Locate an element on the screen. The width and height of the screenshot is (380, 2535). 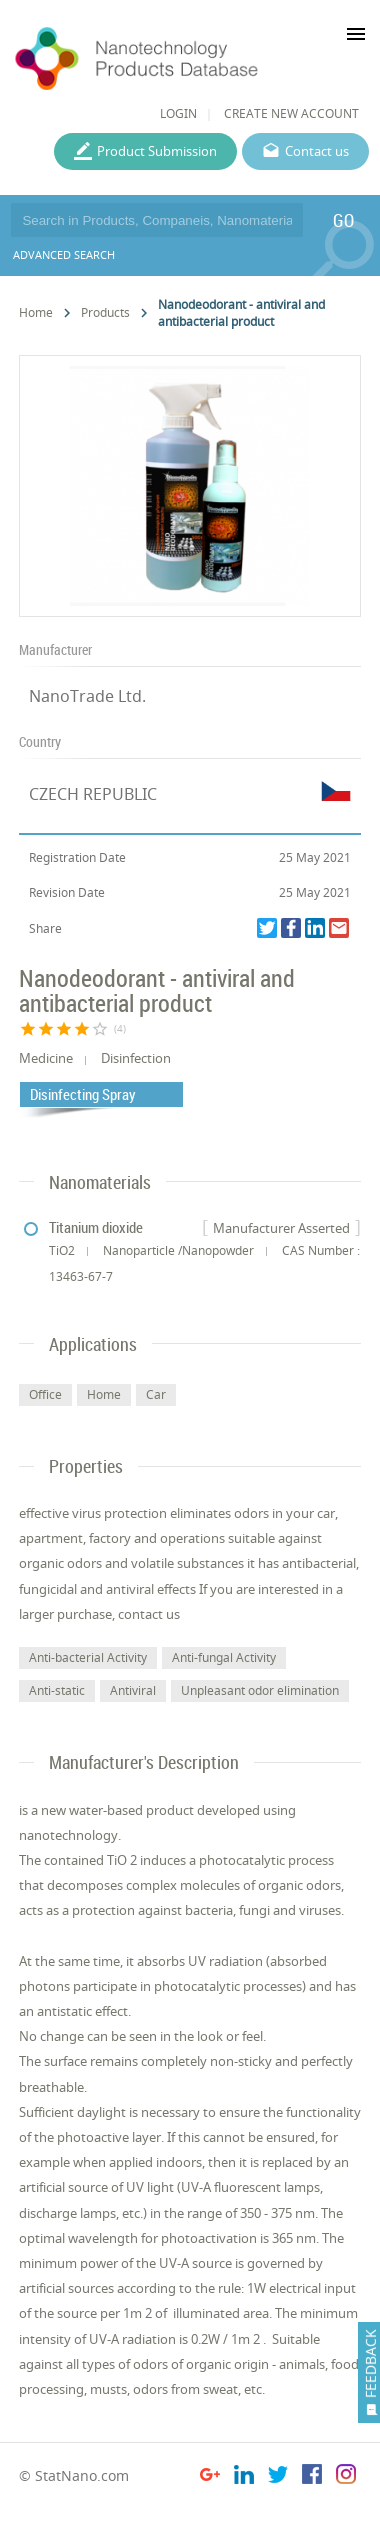
GO is located at coordinates (343, 220).